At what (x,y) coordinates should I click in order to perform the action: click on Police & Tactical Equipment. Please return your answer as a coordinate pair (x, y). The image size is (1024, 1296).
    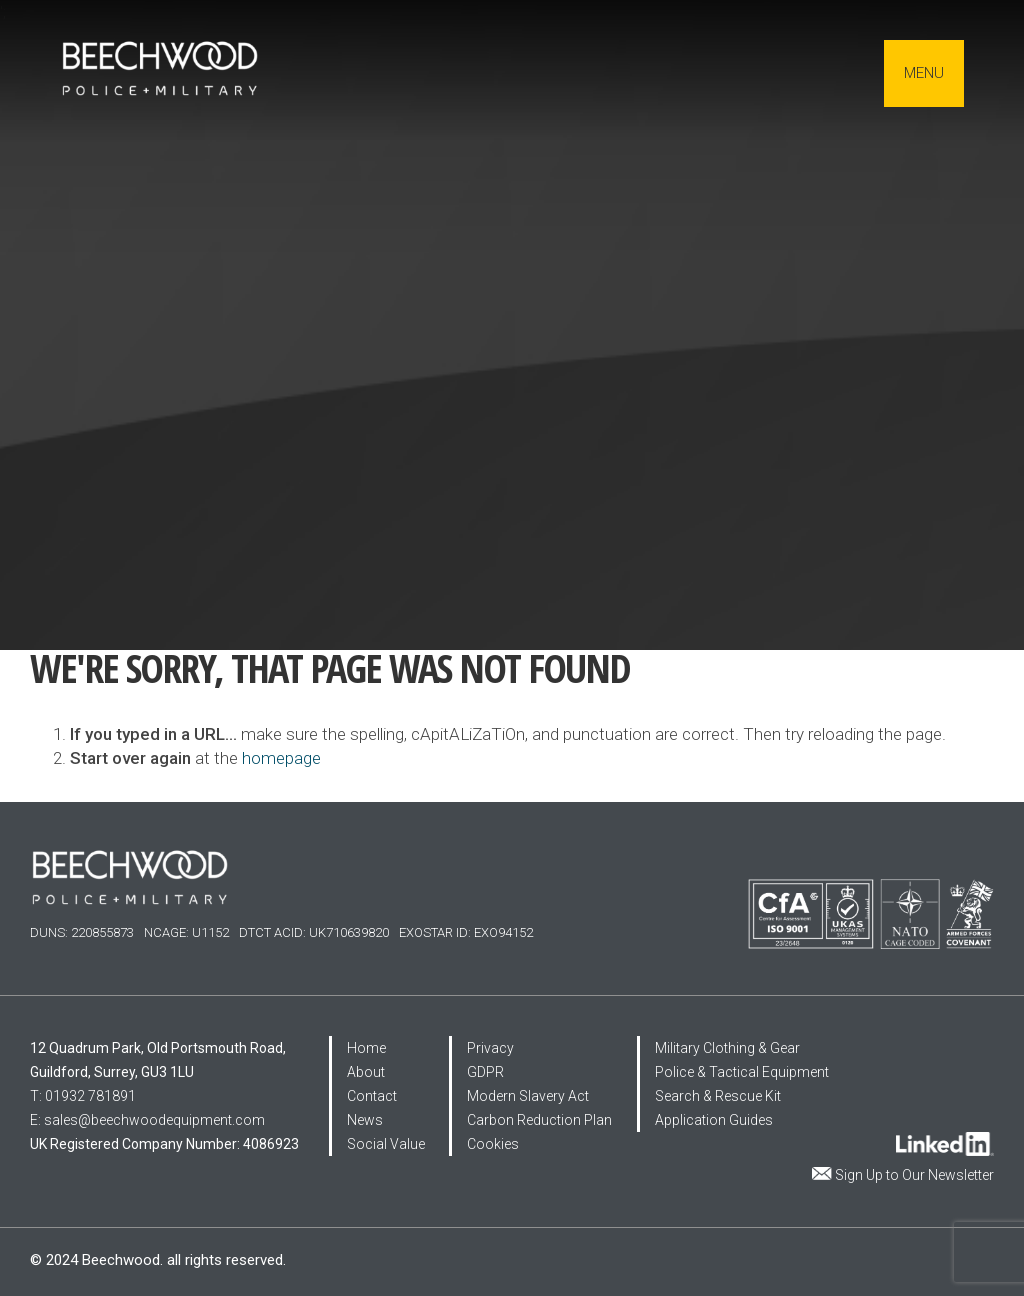
    Looking at the image, I should click on (742, 1072).